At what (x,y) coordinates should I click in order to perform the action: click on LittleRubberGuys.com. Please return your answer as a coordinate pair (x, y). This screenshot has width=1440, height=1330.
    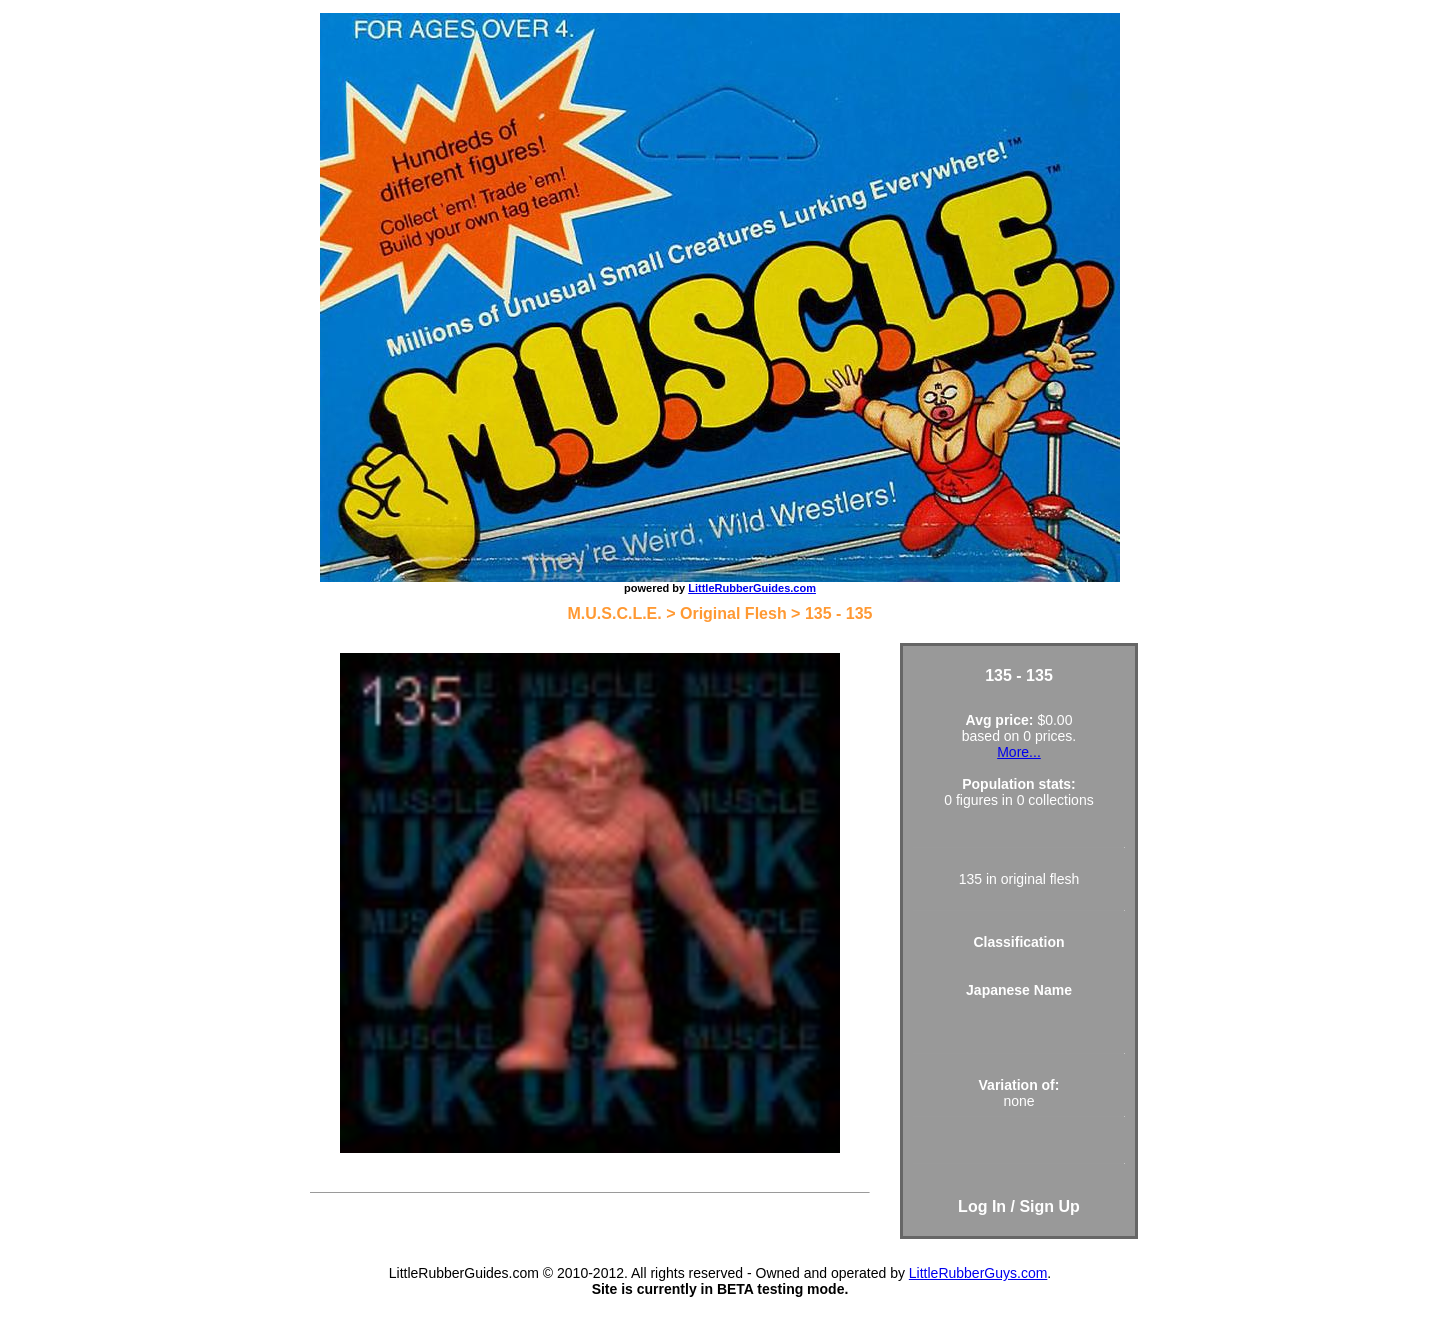
    Looking at the image, I should click on (978, 1273).